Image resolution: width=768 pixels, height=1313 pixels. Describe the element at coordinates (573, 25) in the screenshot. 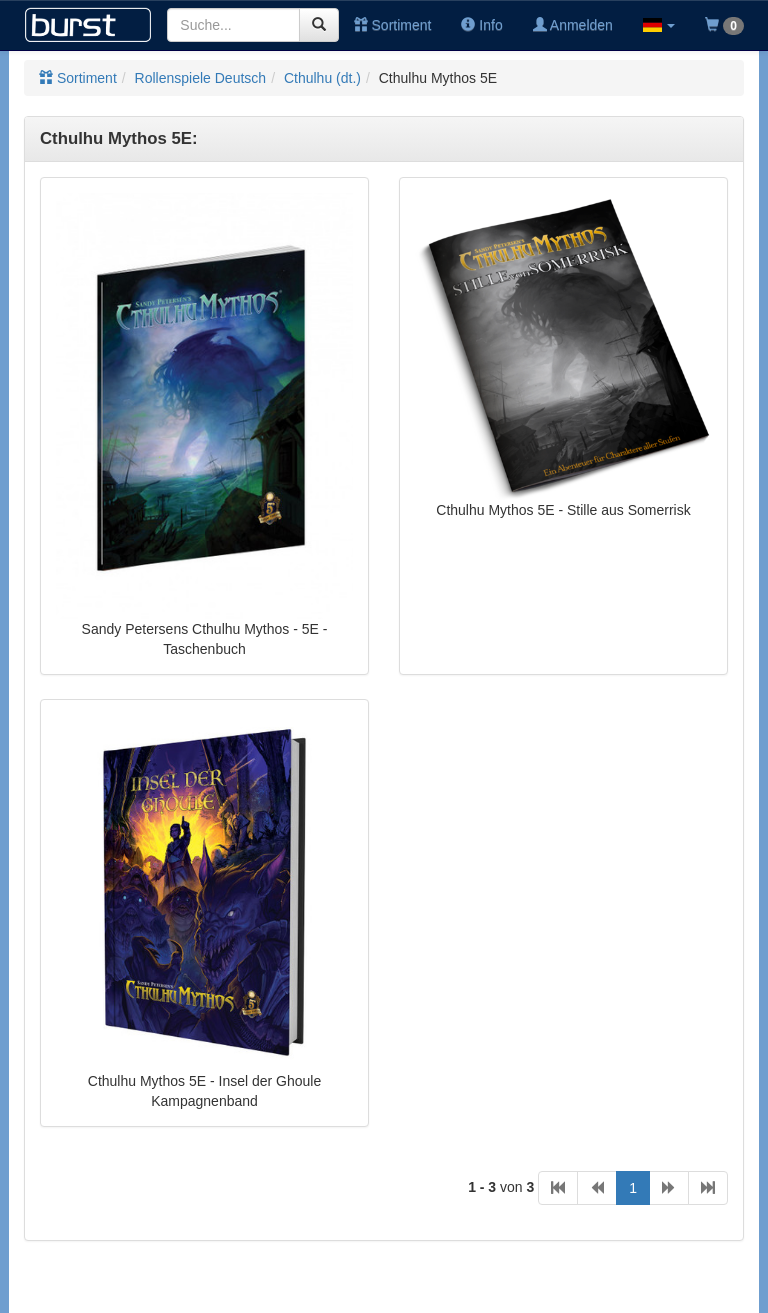

I see `Anmelden` at that location.